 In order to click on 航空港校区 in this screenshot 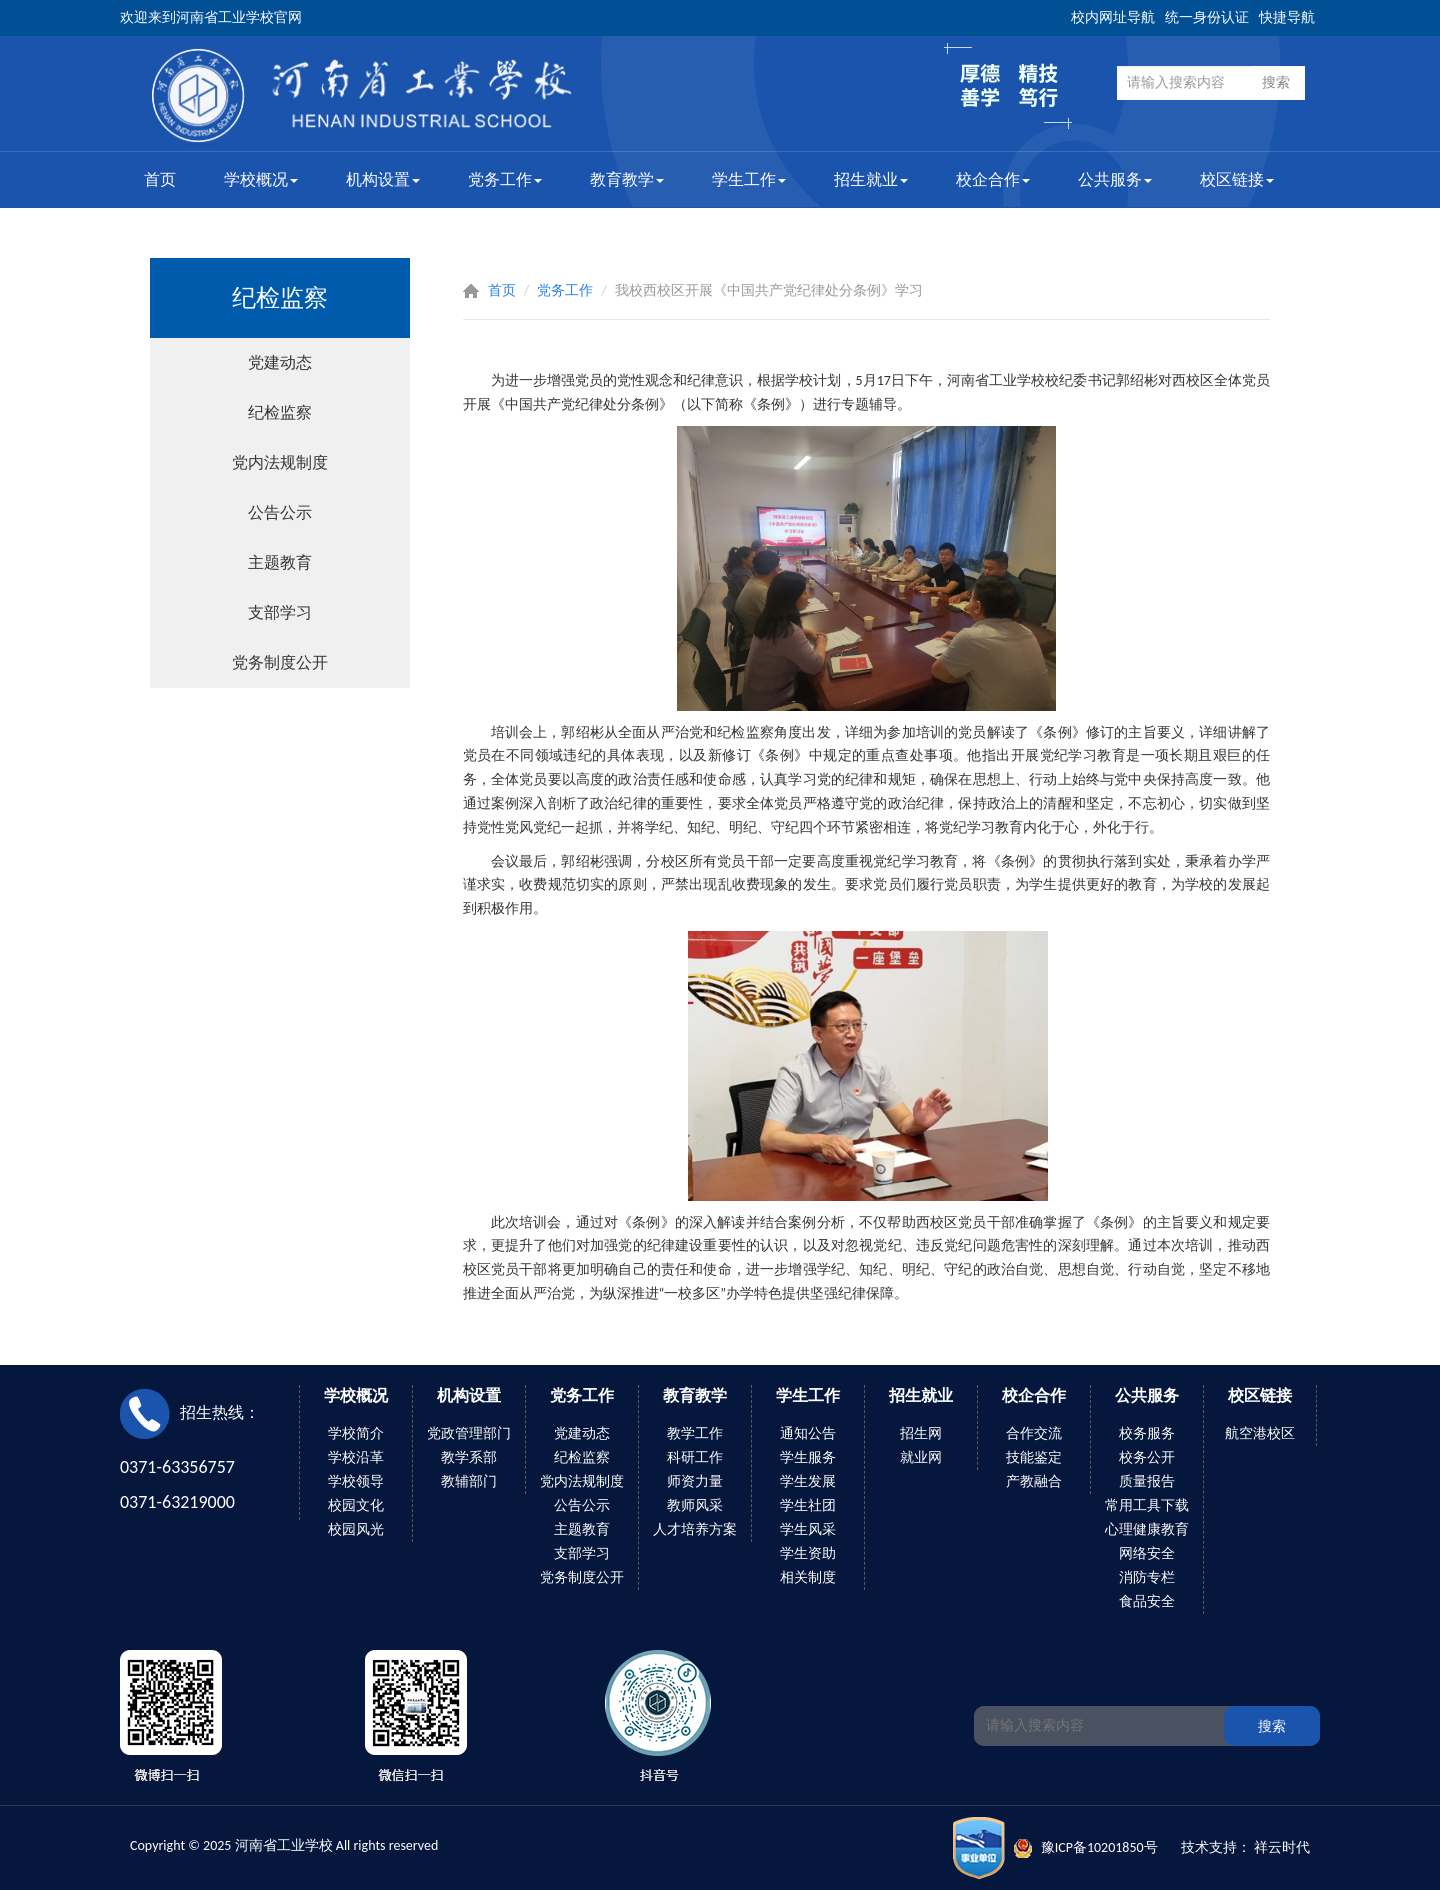, I will do `click(1260, 1433)`.